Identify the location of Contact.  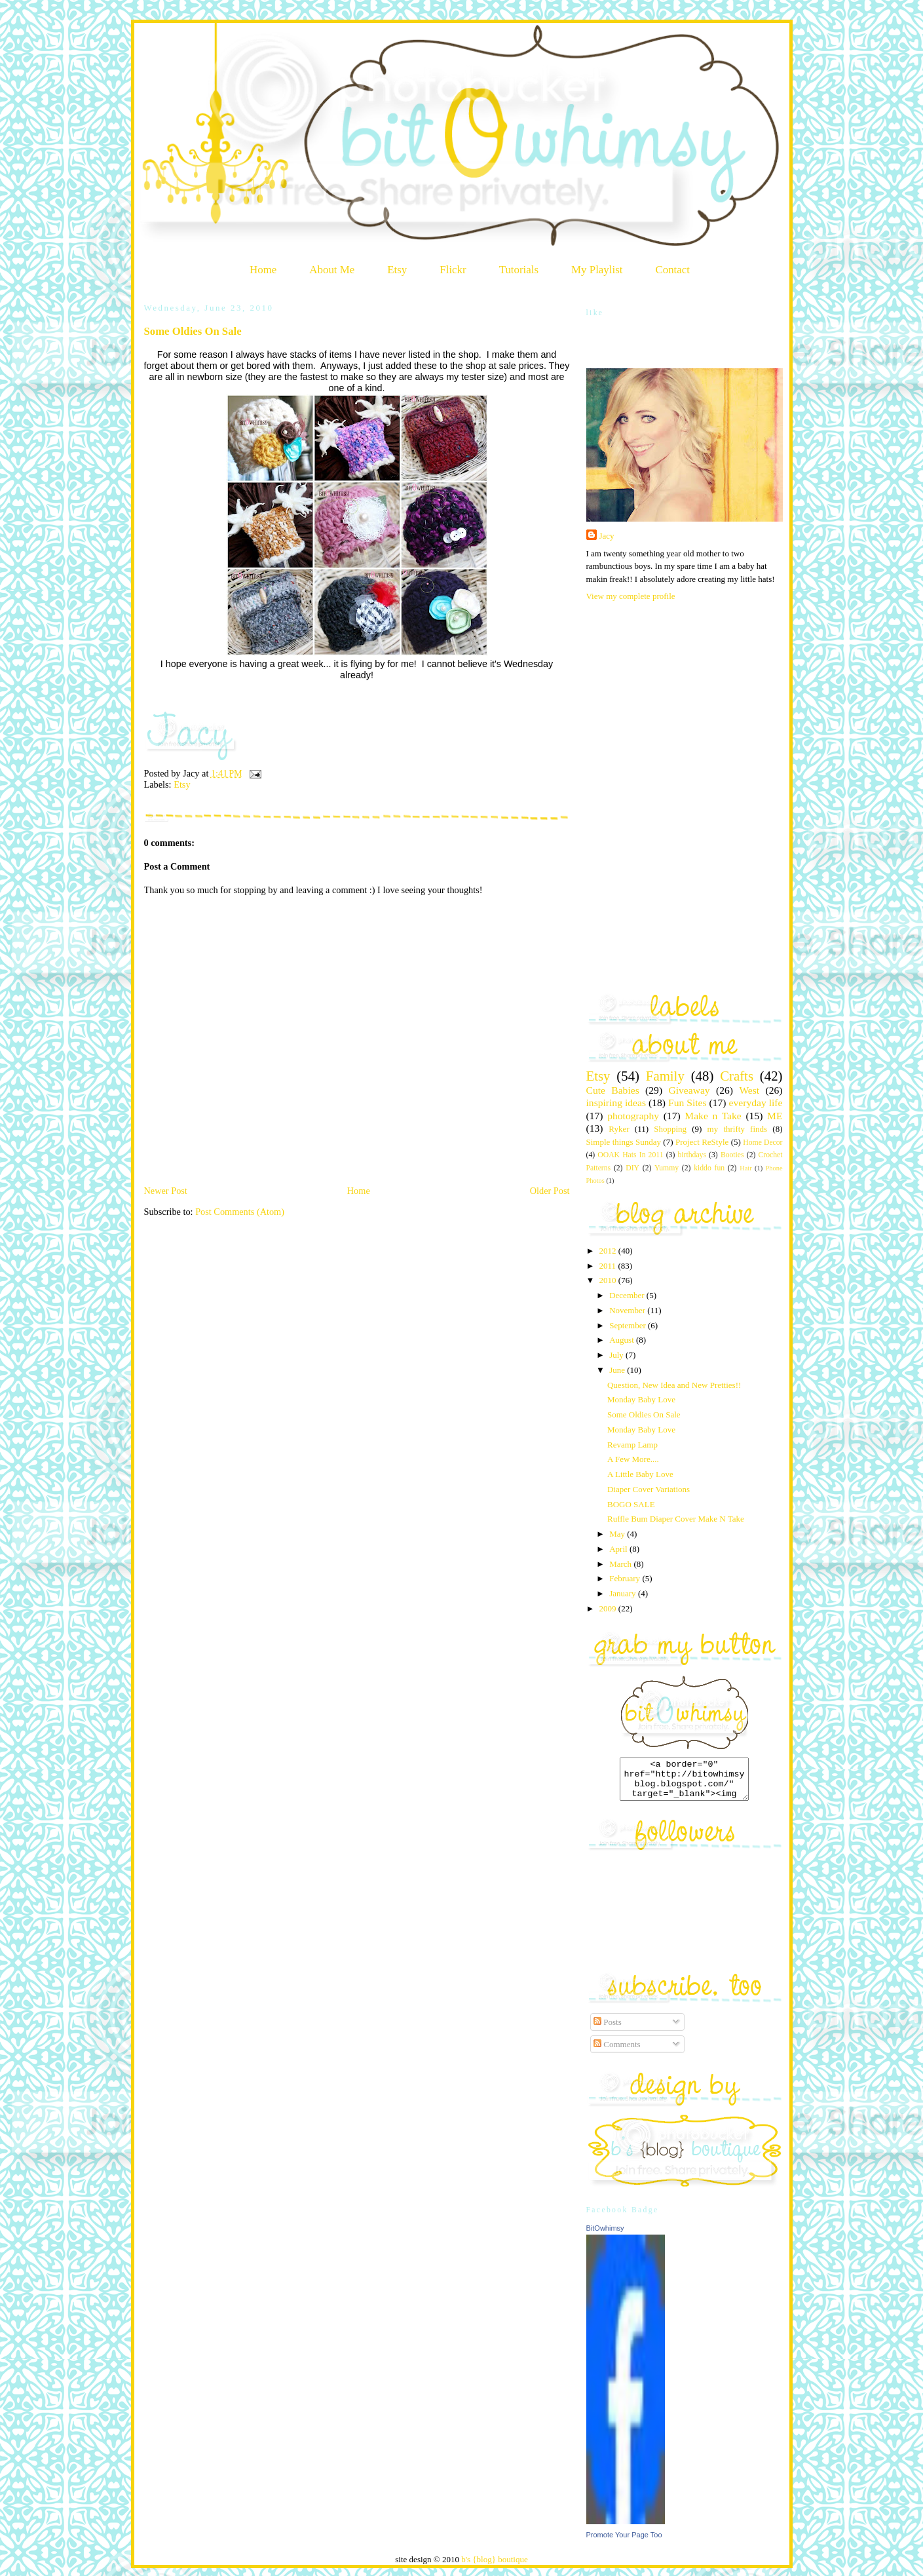
(672, 269).